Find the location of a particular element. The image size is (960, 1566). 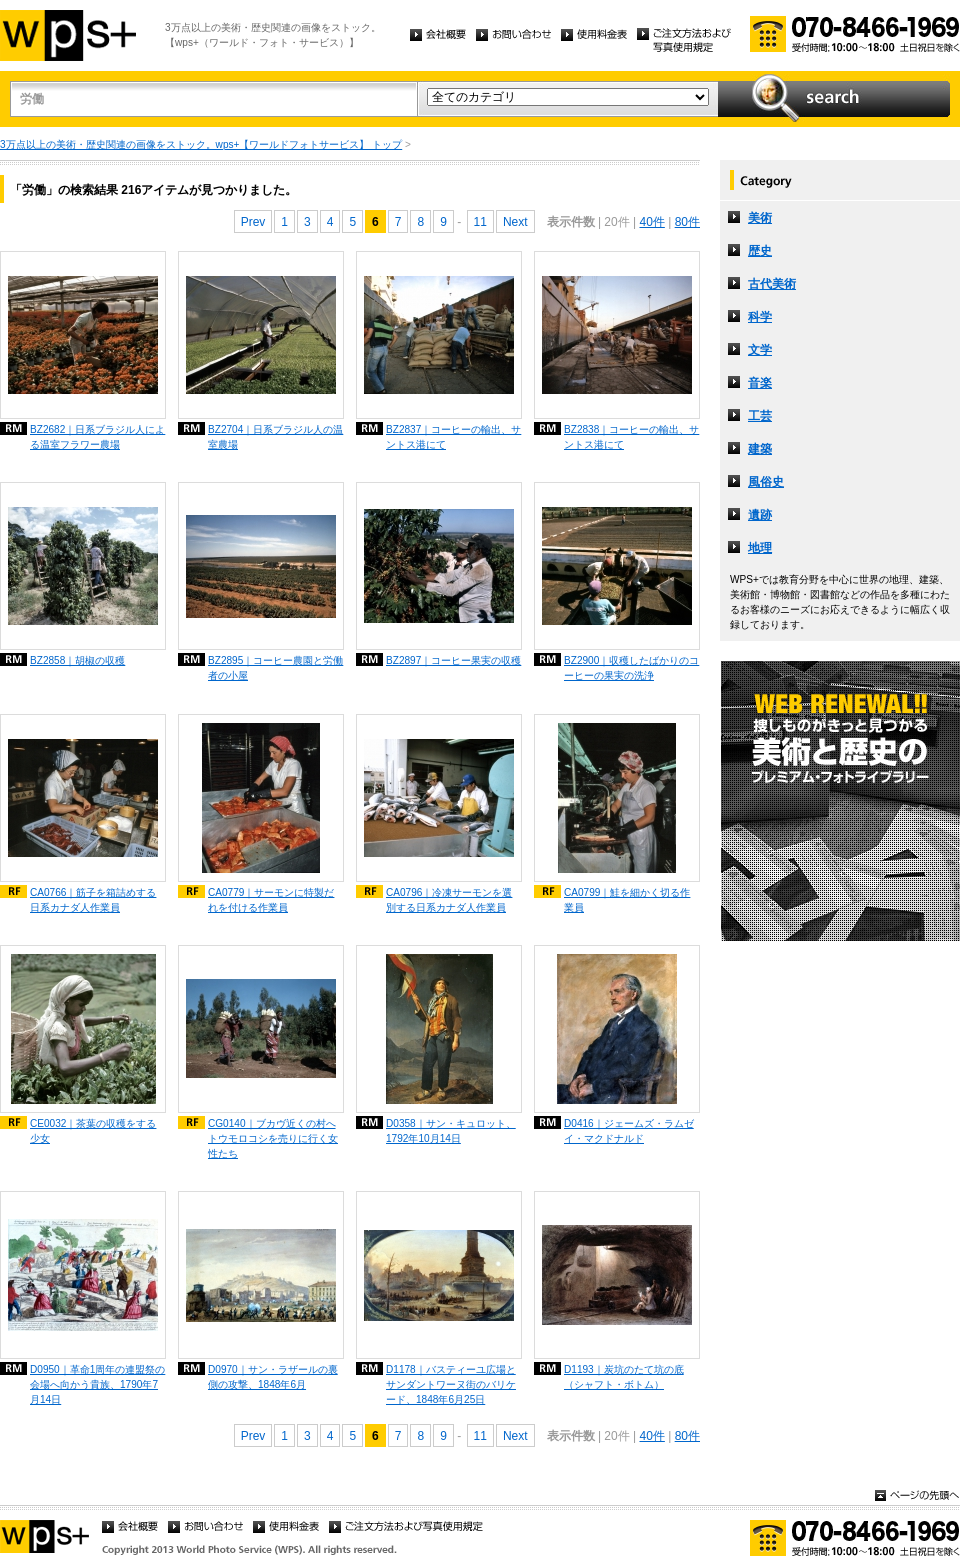

CE0032｜茶葉の収穫をする少女 is located at coordinates (93, 1131).